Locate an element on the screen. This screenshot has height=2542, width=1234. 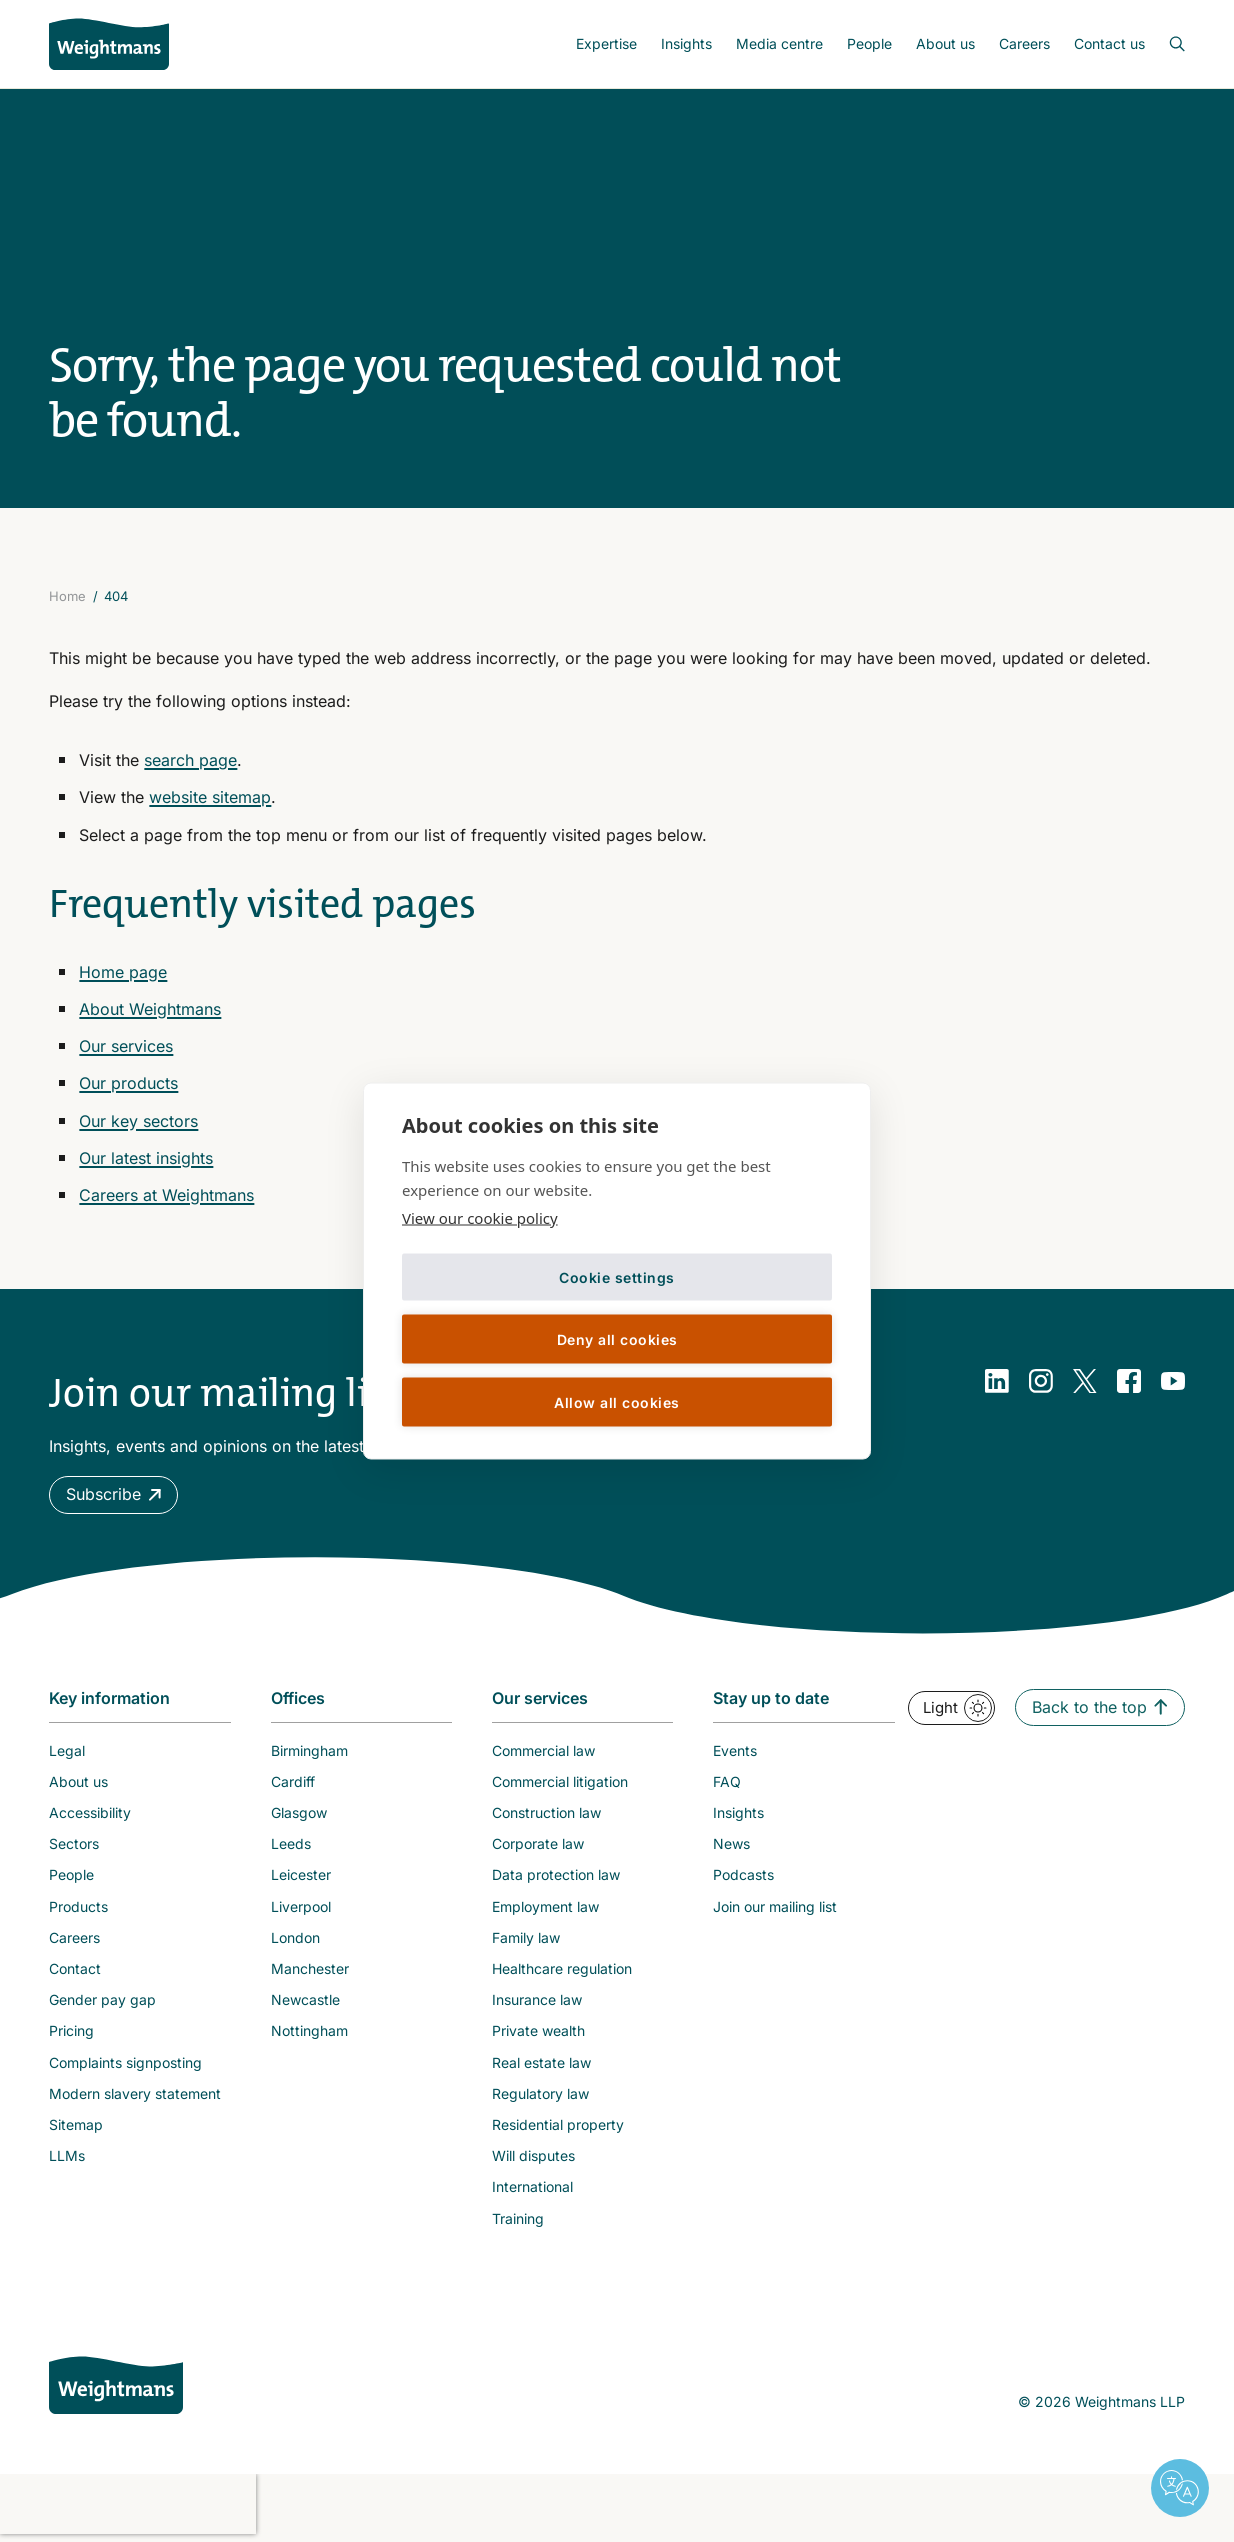
Healthcare regulation is located at coordinates (562, 1968).